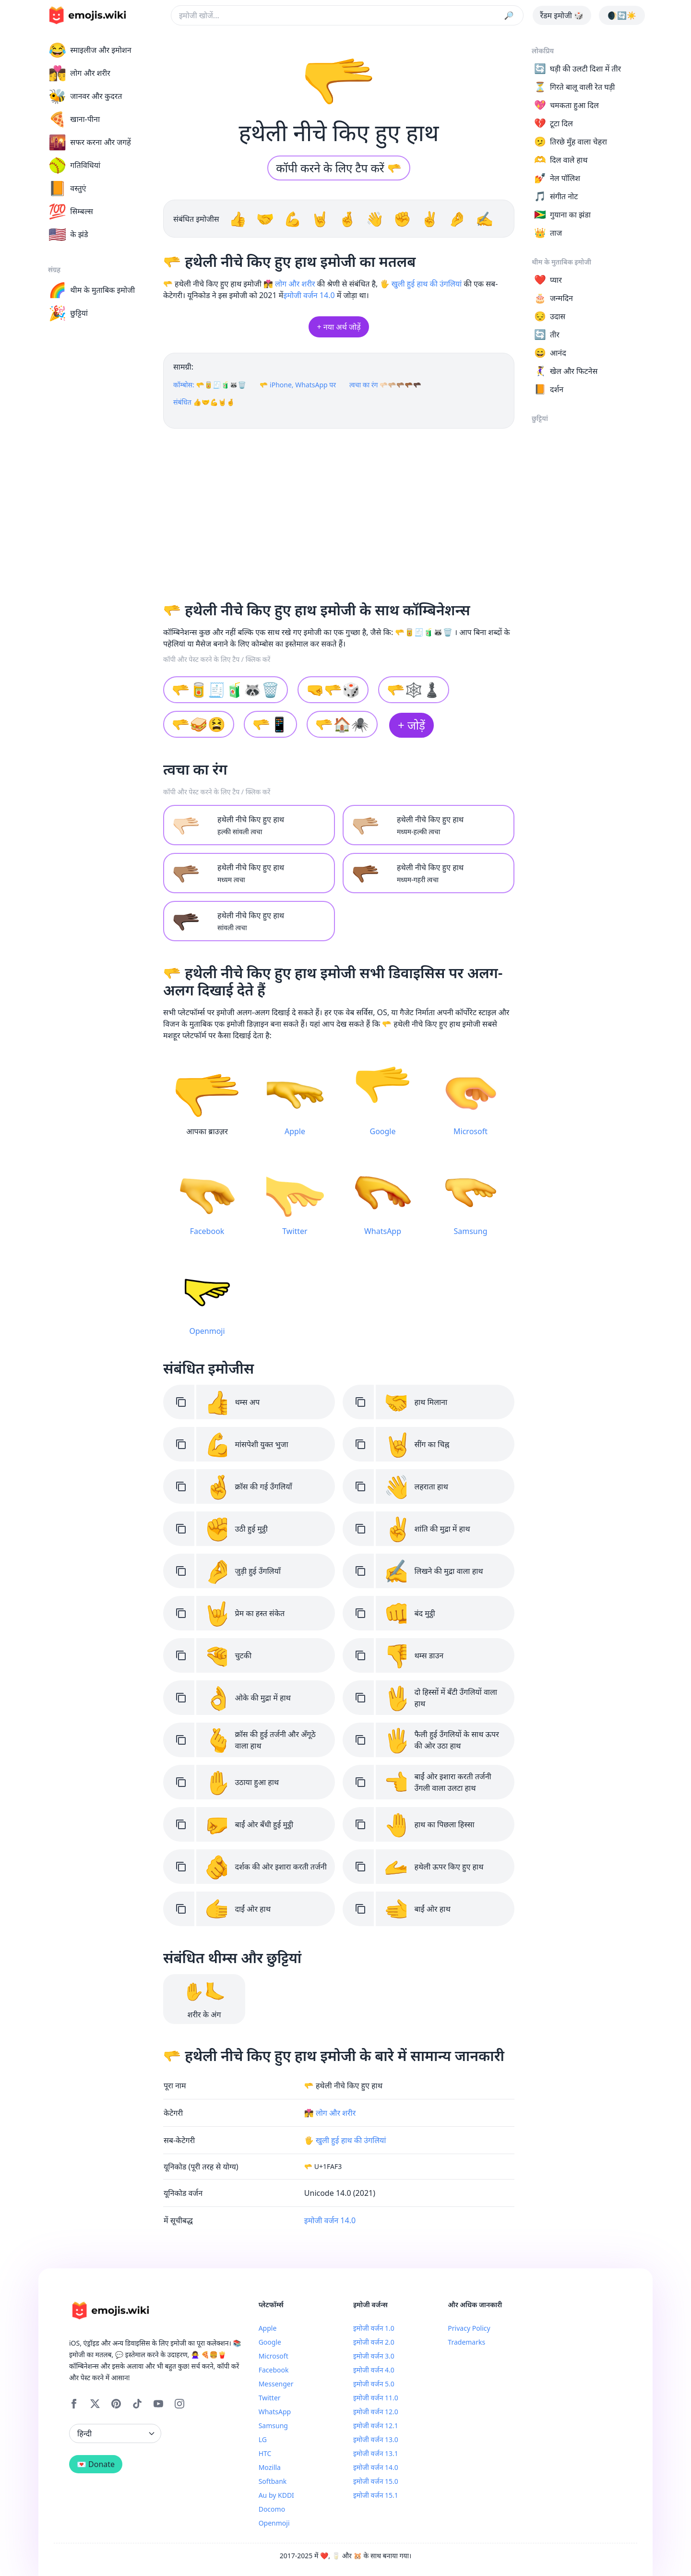  I want to click on + जोड़ें, so click(411, 725).